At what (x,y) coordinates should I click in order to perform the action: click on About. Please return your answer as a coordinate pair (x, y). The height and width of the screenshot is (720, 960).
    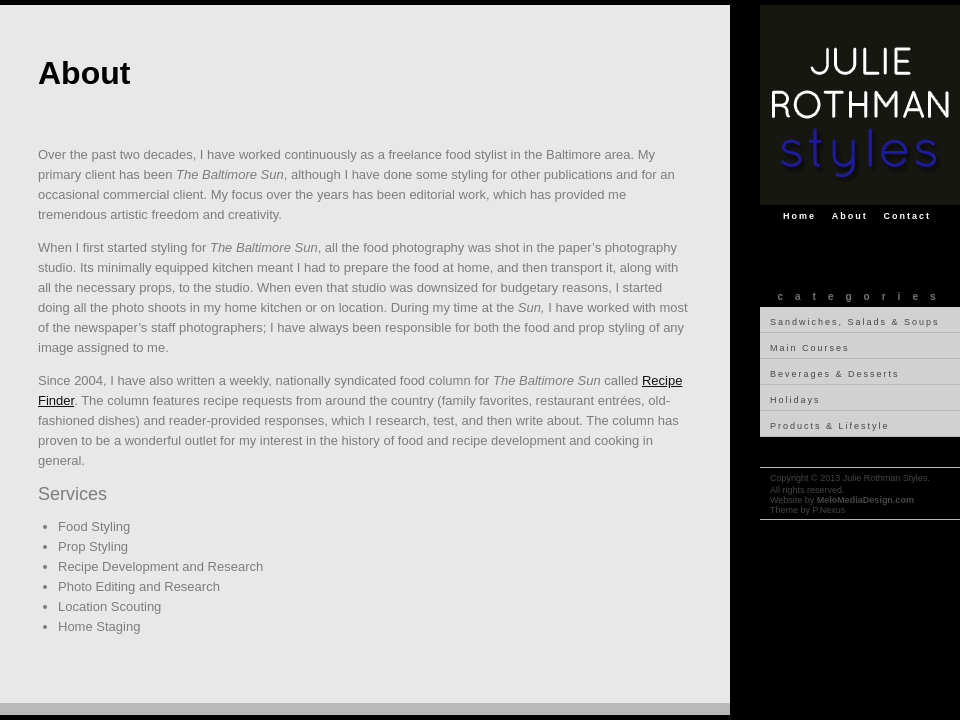
    Looking at the image, I should click on (850, 216).